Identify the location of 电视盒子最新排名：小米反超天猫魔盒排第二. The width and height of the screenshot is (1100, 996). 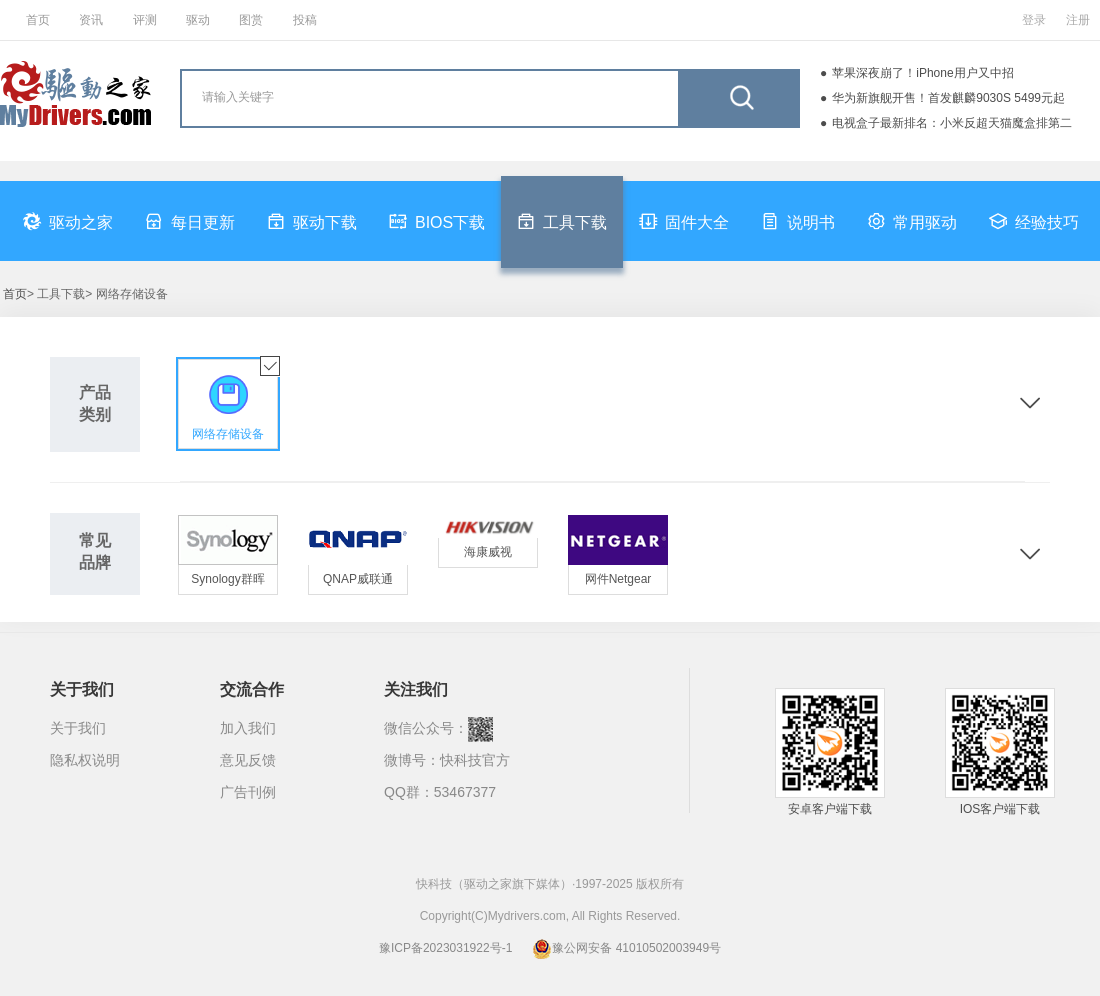
(952, 123).